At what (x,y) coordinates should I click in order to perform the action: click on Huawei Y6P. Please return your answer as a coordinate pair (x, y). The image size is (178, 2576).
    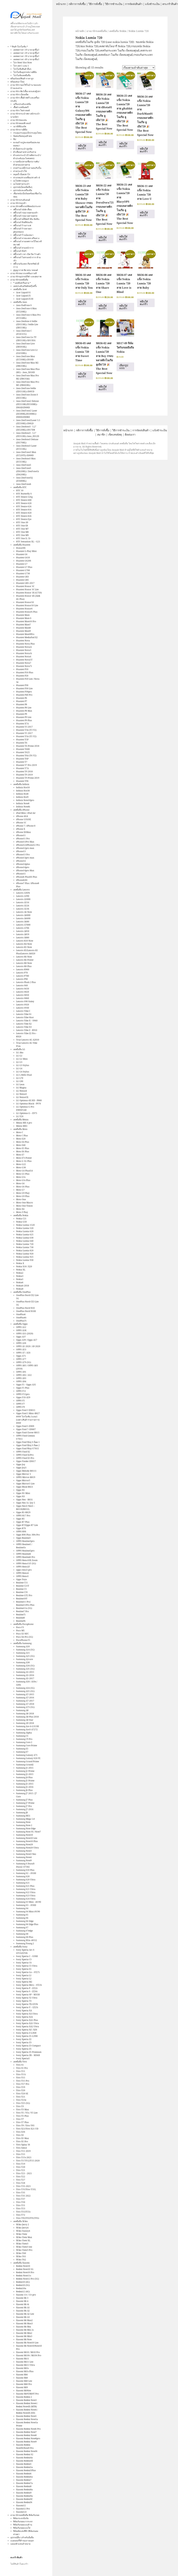
    Looking at the image, I should click on (22, 758).